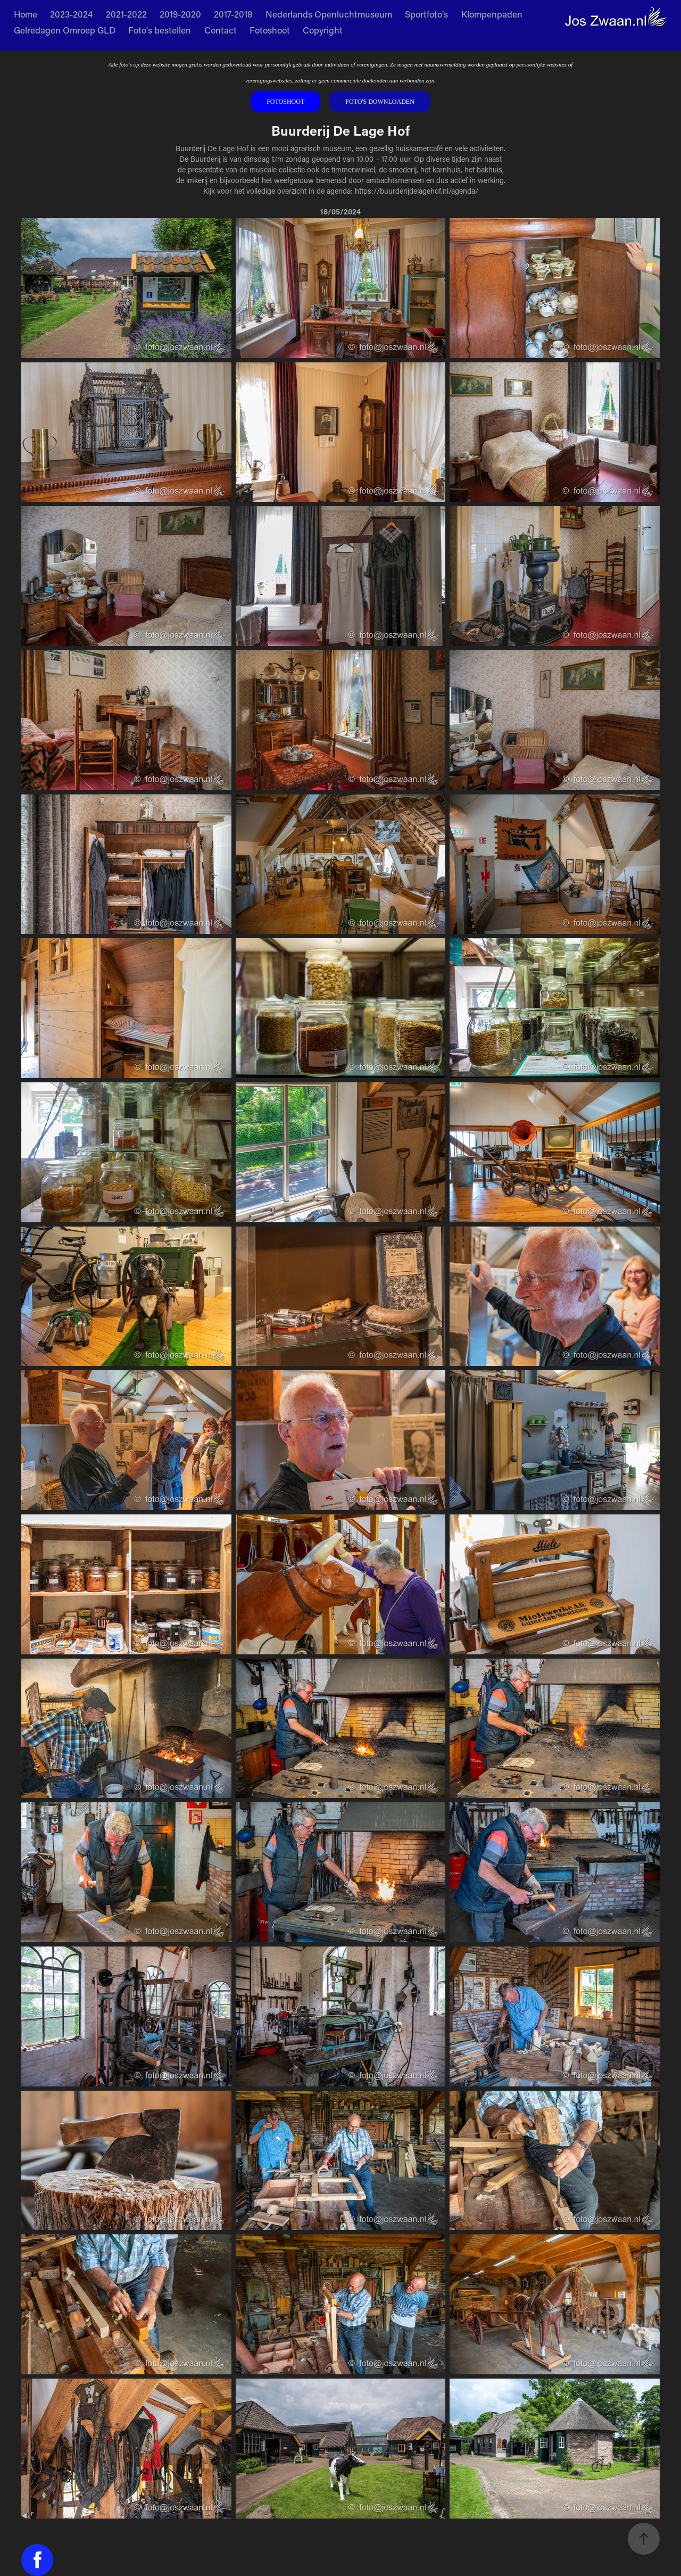 The width and height of the screenshot is (681, 2576). What do you see at coordinates (64, 30) in the screenshot?
I see `Gelredagen Omroep GLD` at bounding box center [64, 30].